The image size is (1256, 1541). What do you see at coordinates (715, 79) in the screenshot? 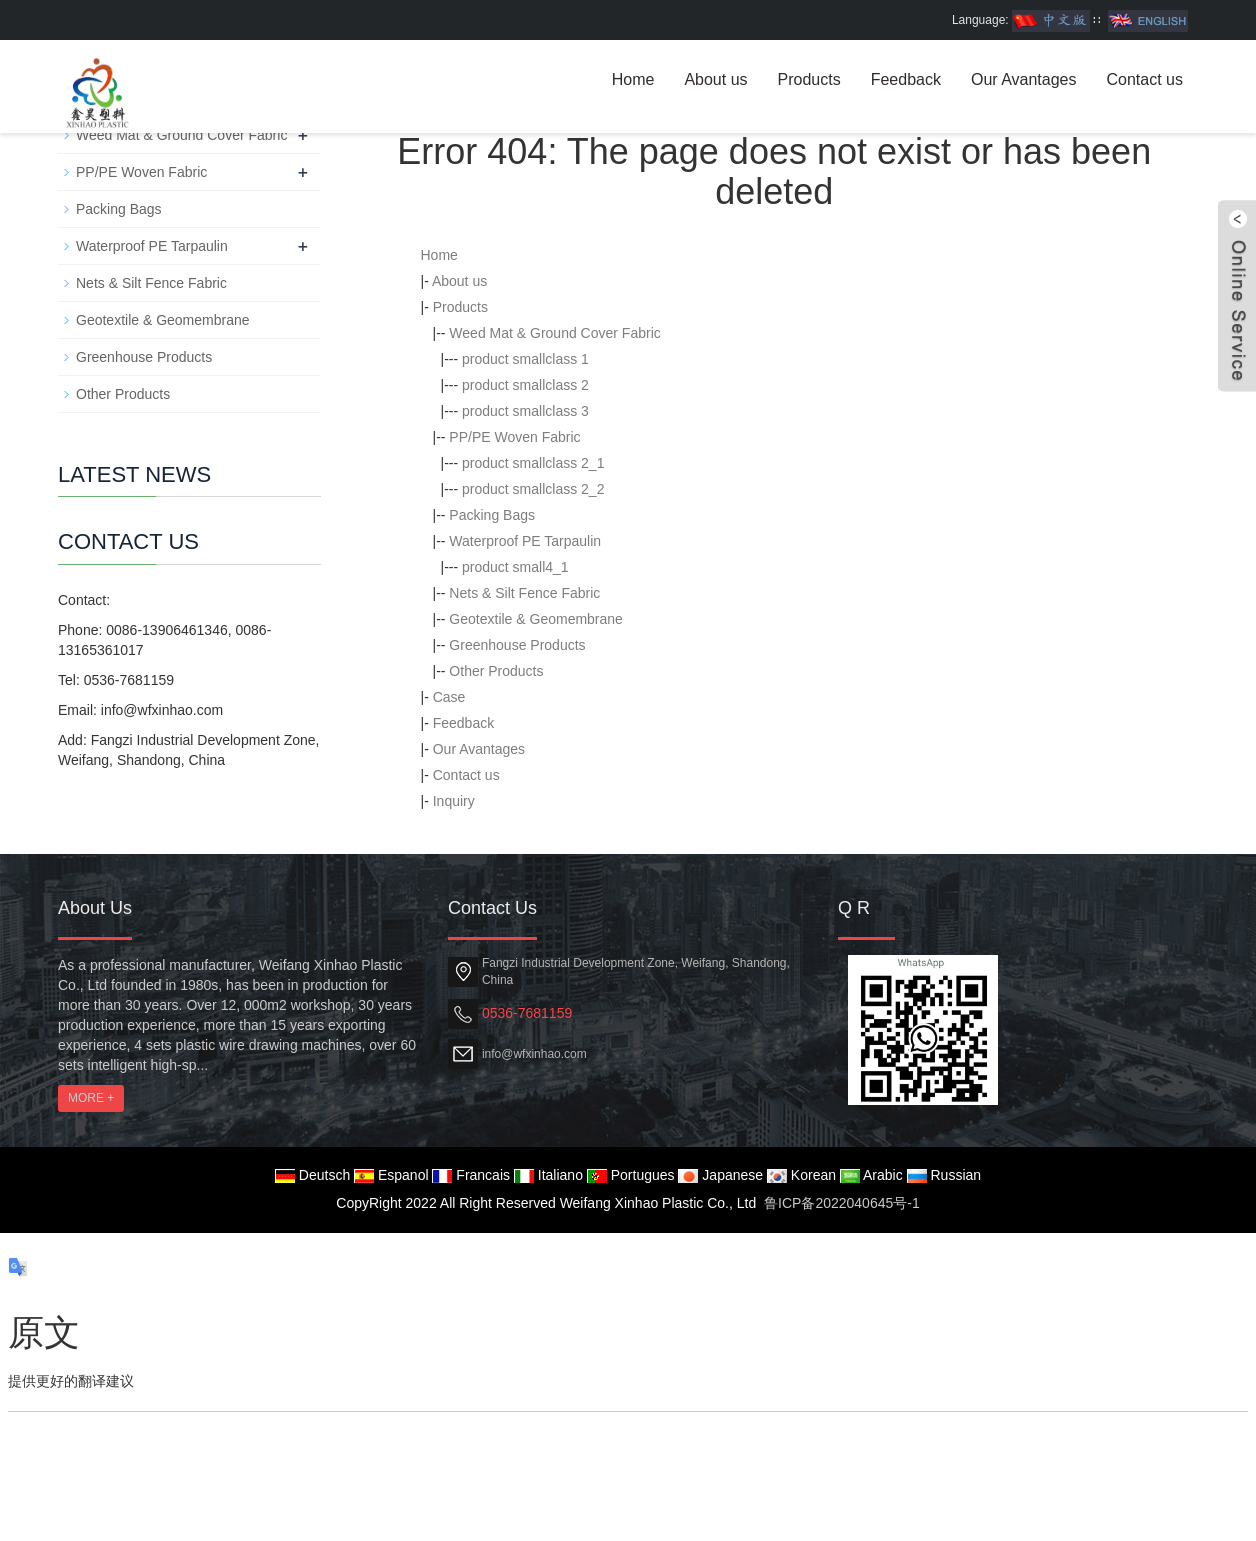
I see `About us` at bounding box center [715, 79].